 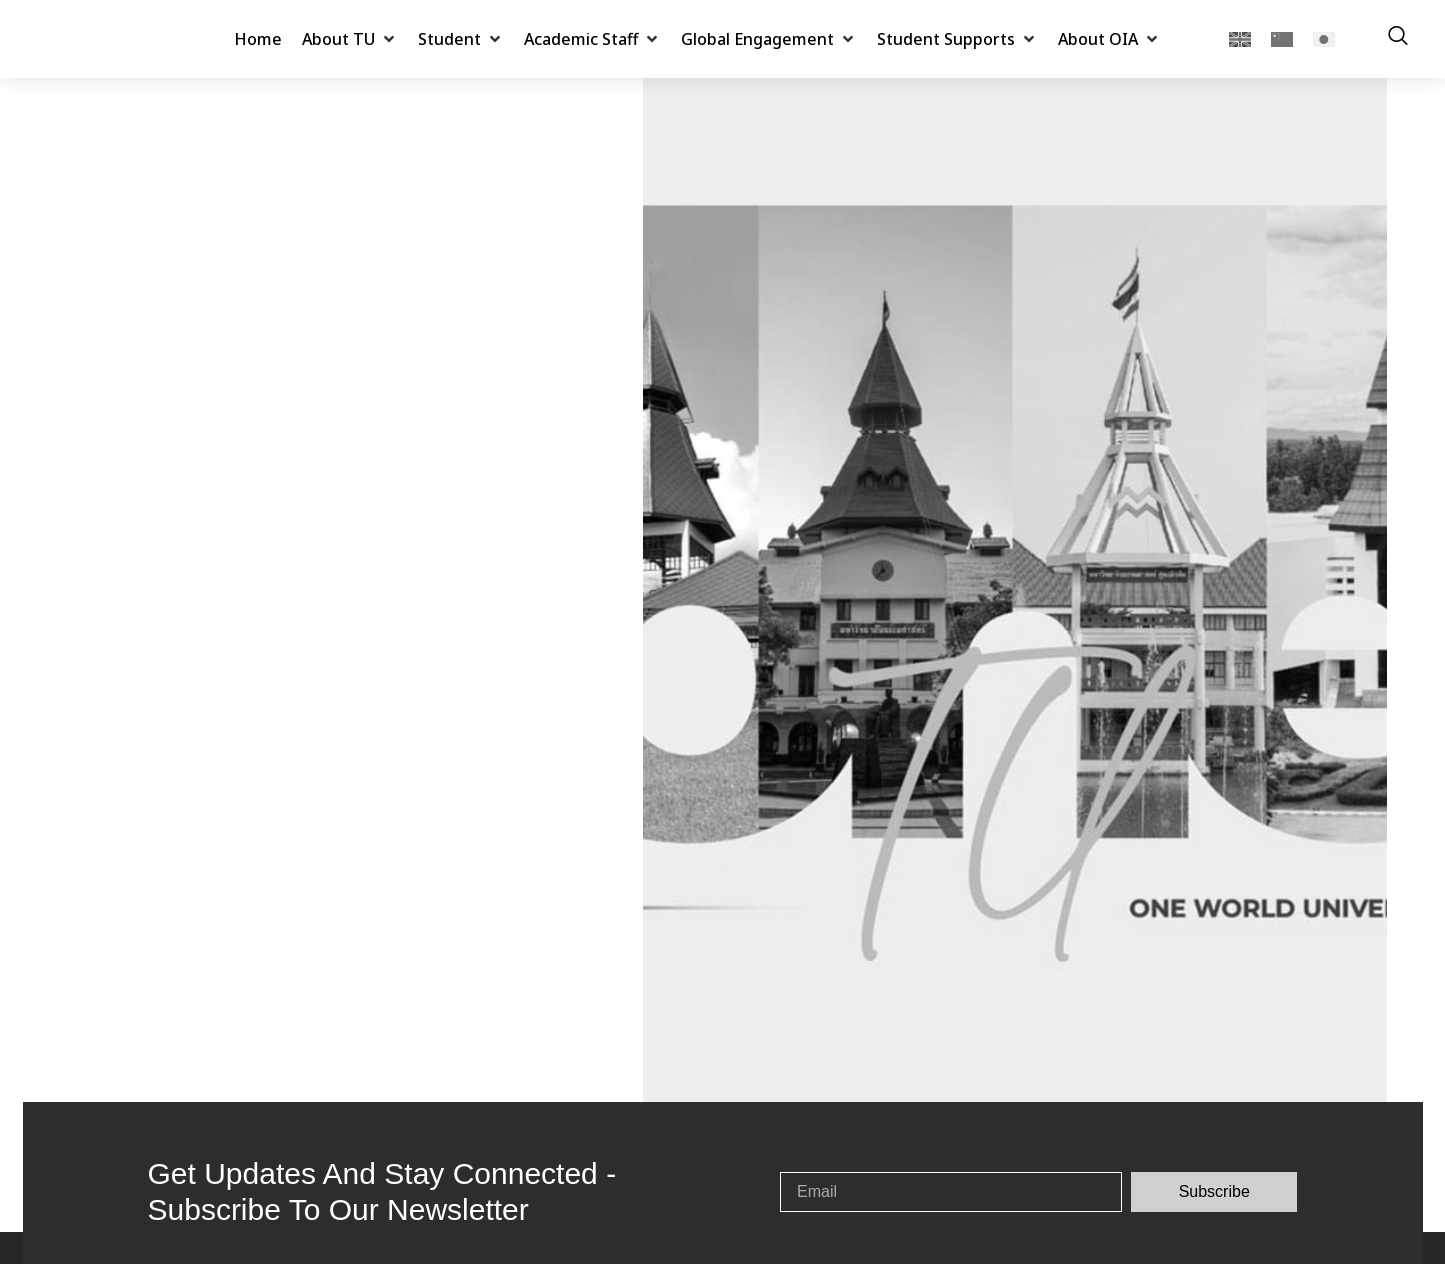 What do you see at coordinates (350, 39) in the screenshot?
I see `[button]` at bounding box center [350, 39].